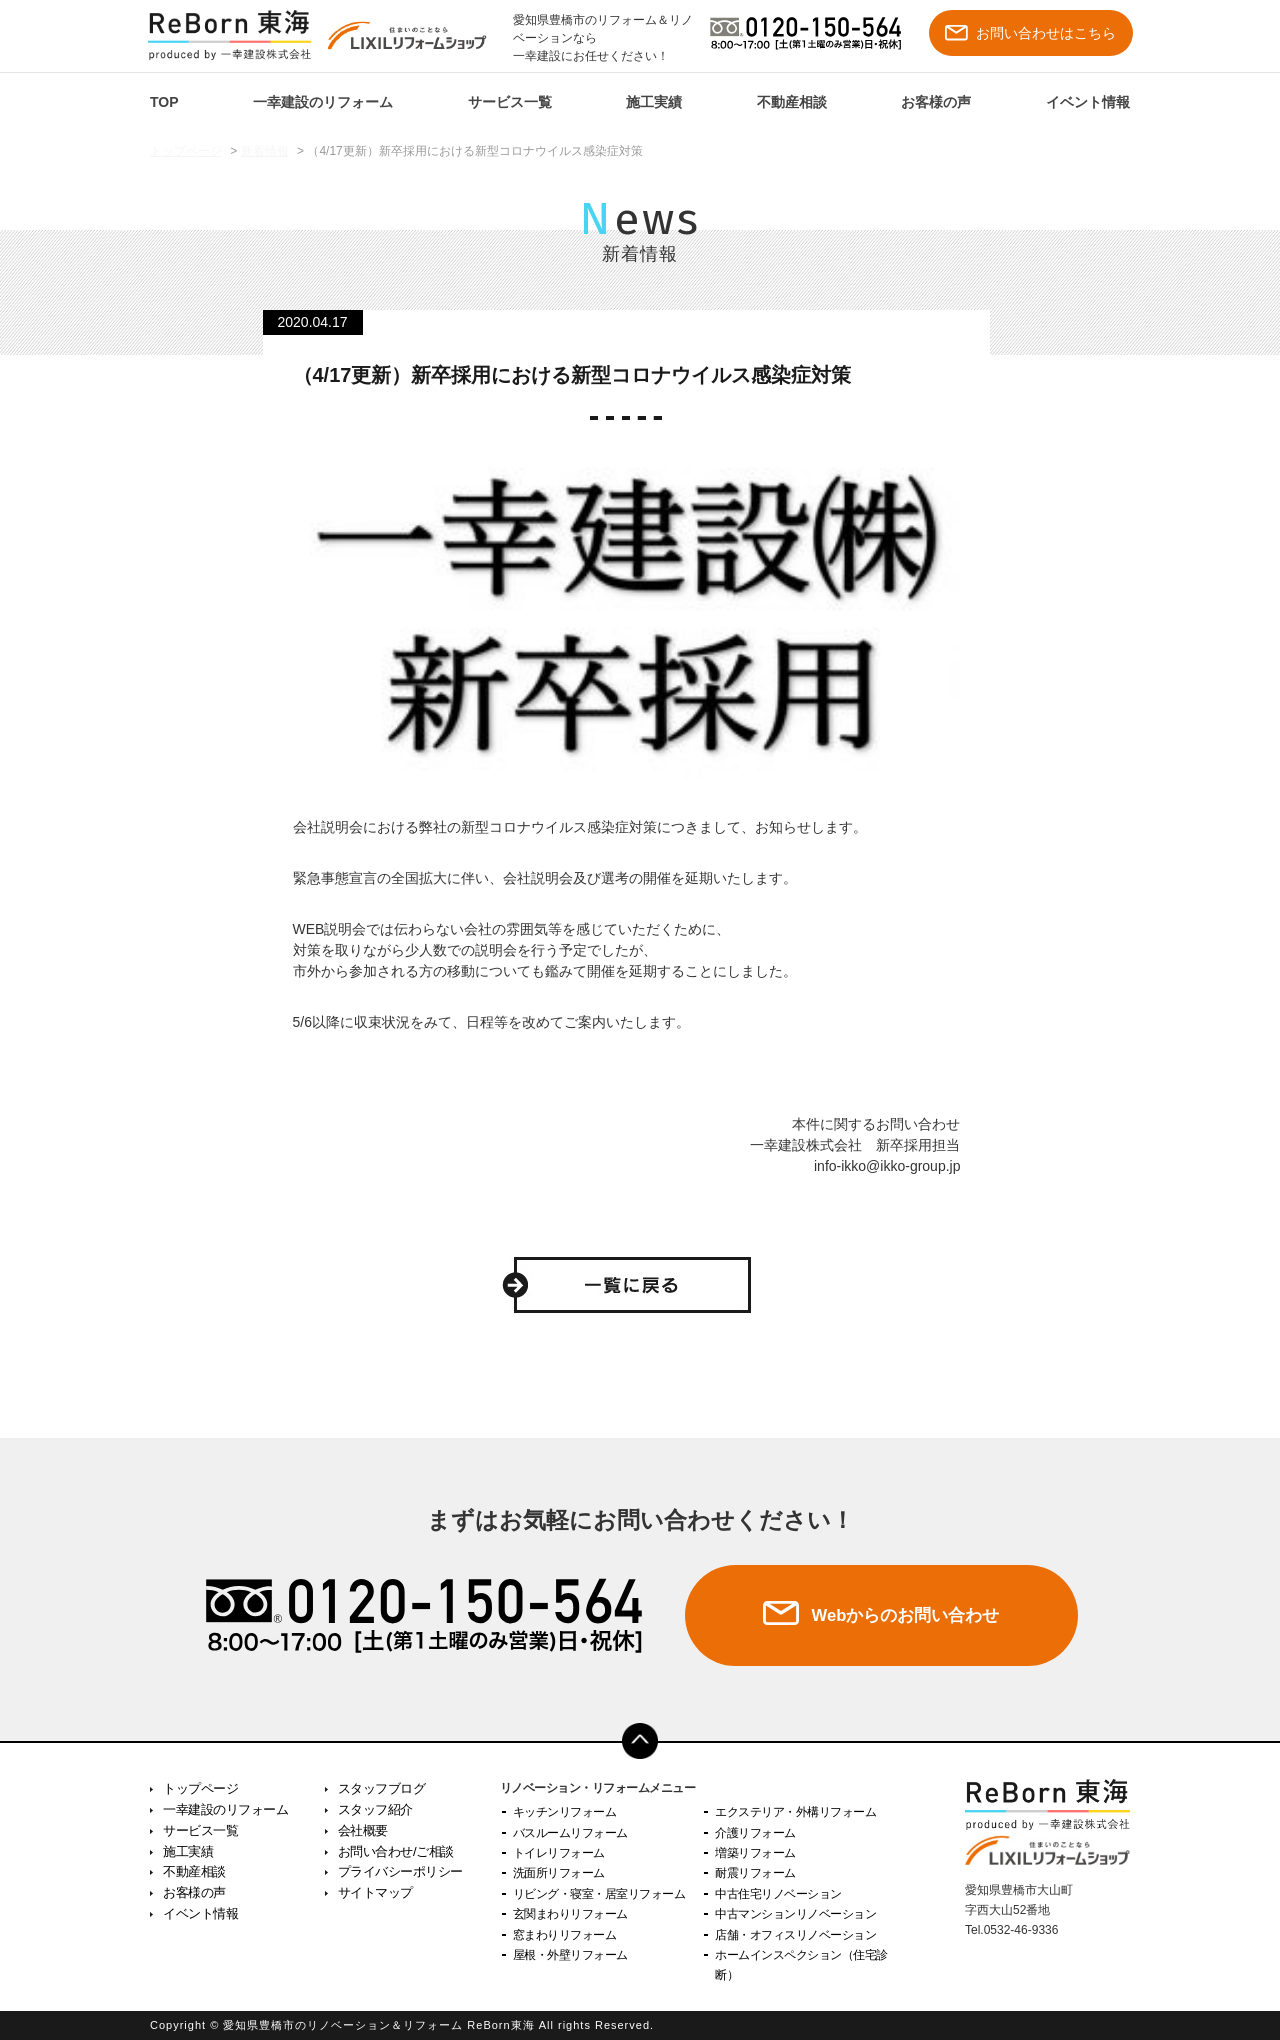  Describe the element at coordinates (654, 102) in the screenshot. I see `施工実績` at that location.